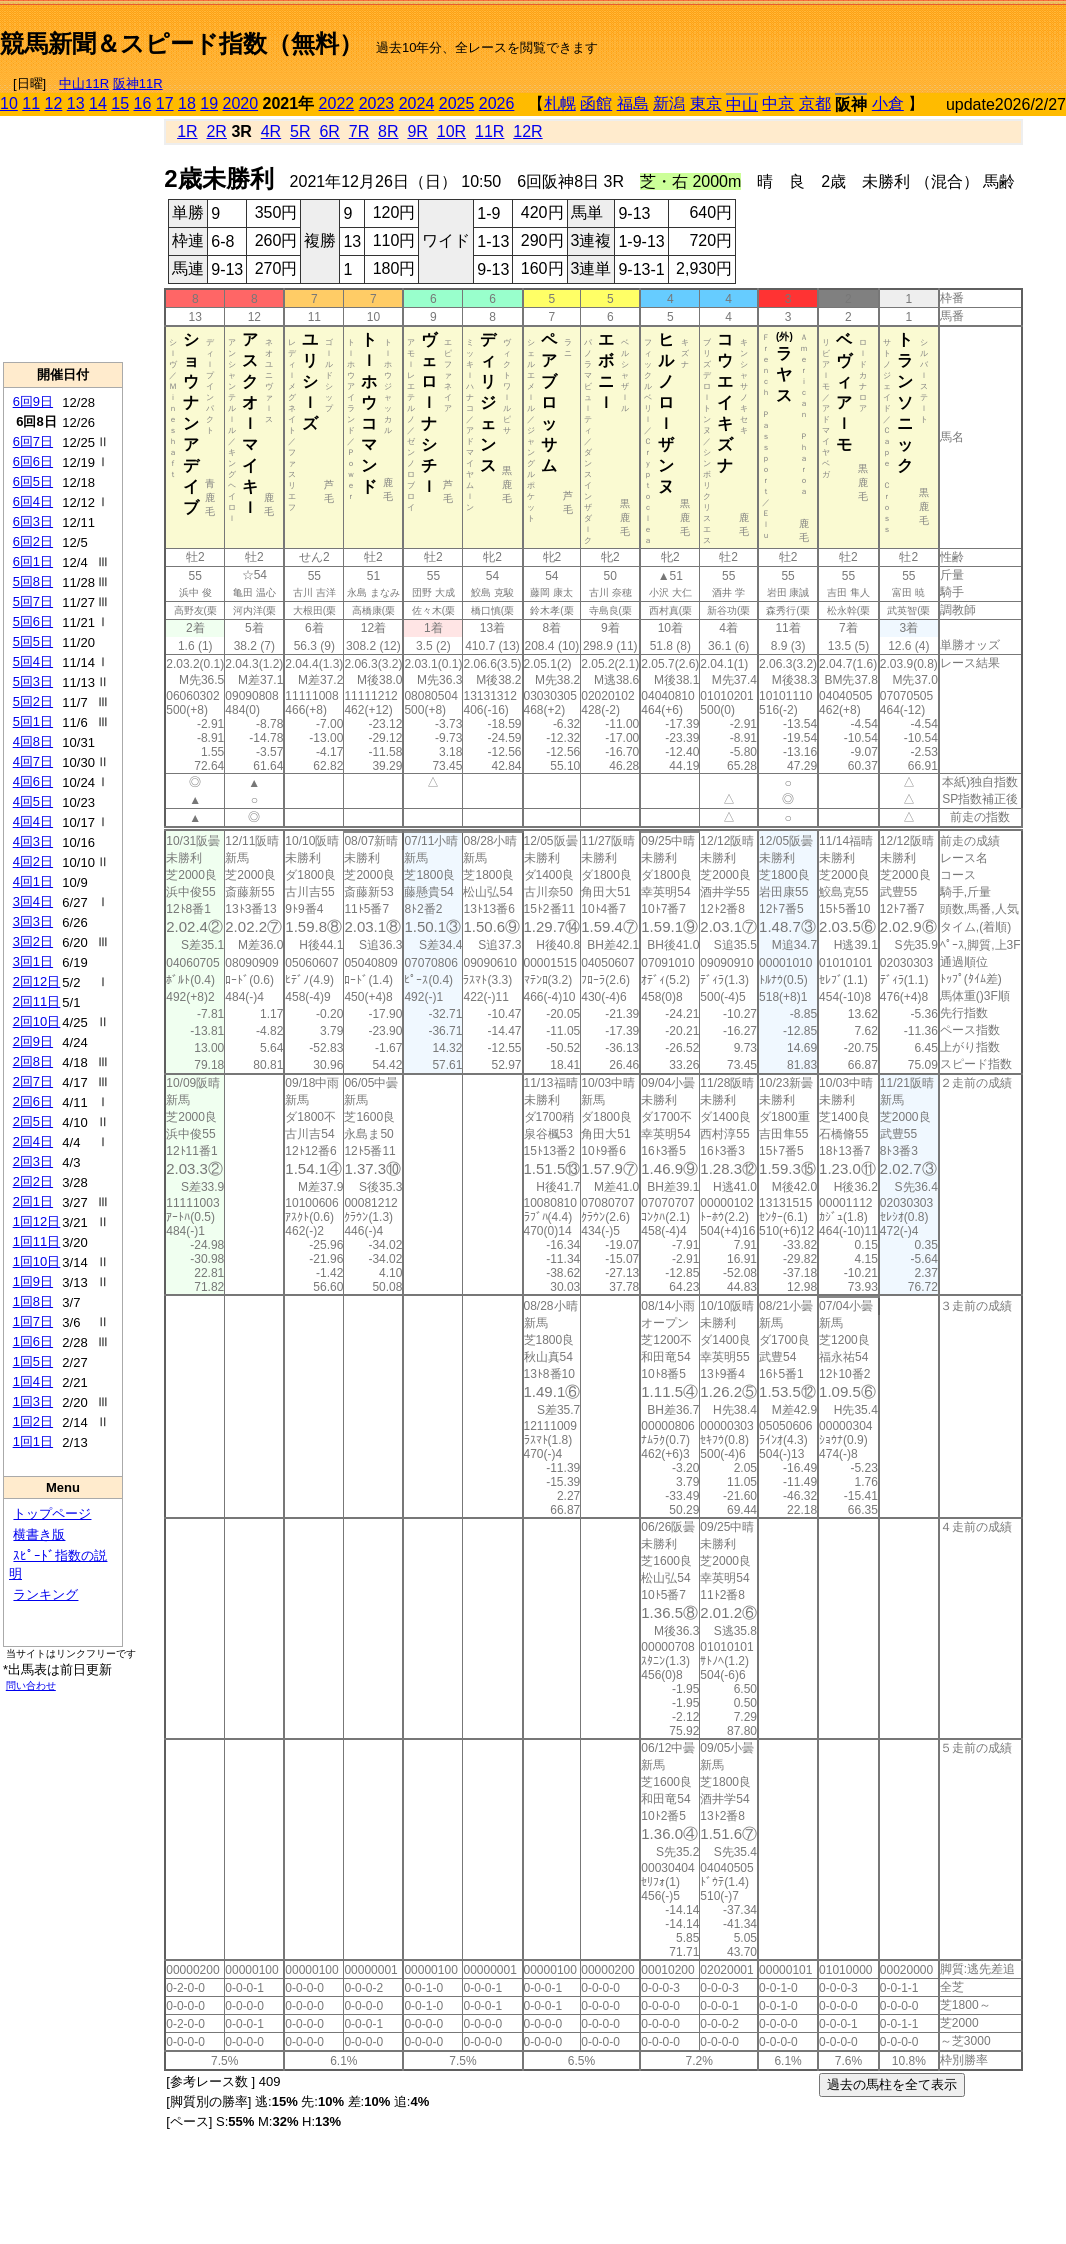 The width and height of the screenshot is (1066, 2244). What do you see at coordinates (33, 461) in the screenshot?
I see `6回6日` at bounding box center [33, 461].